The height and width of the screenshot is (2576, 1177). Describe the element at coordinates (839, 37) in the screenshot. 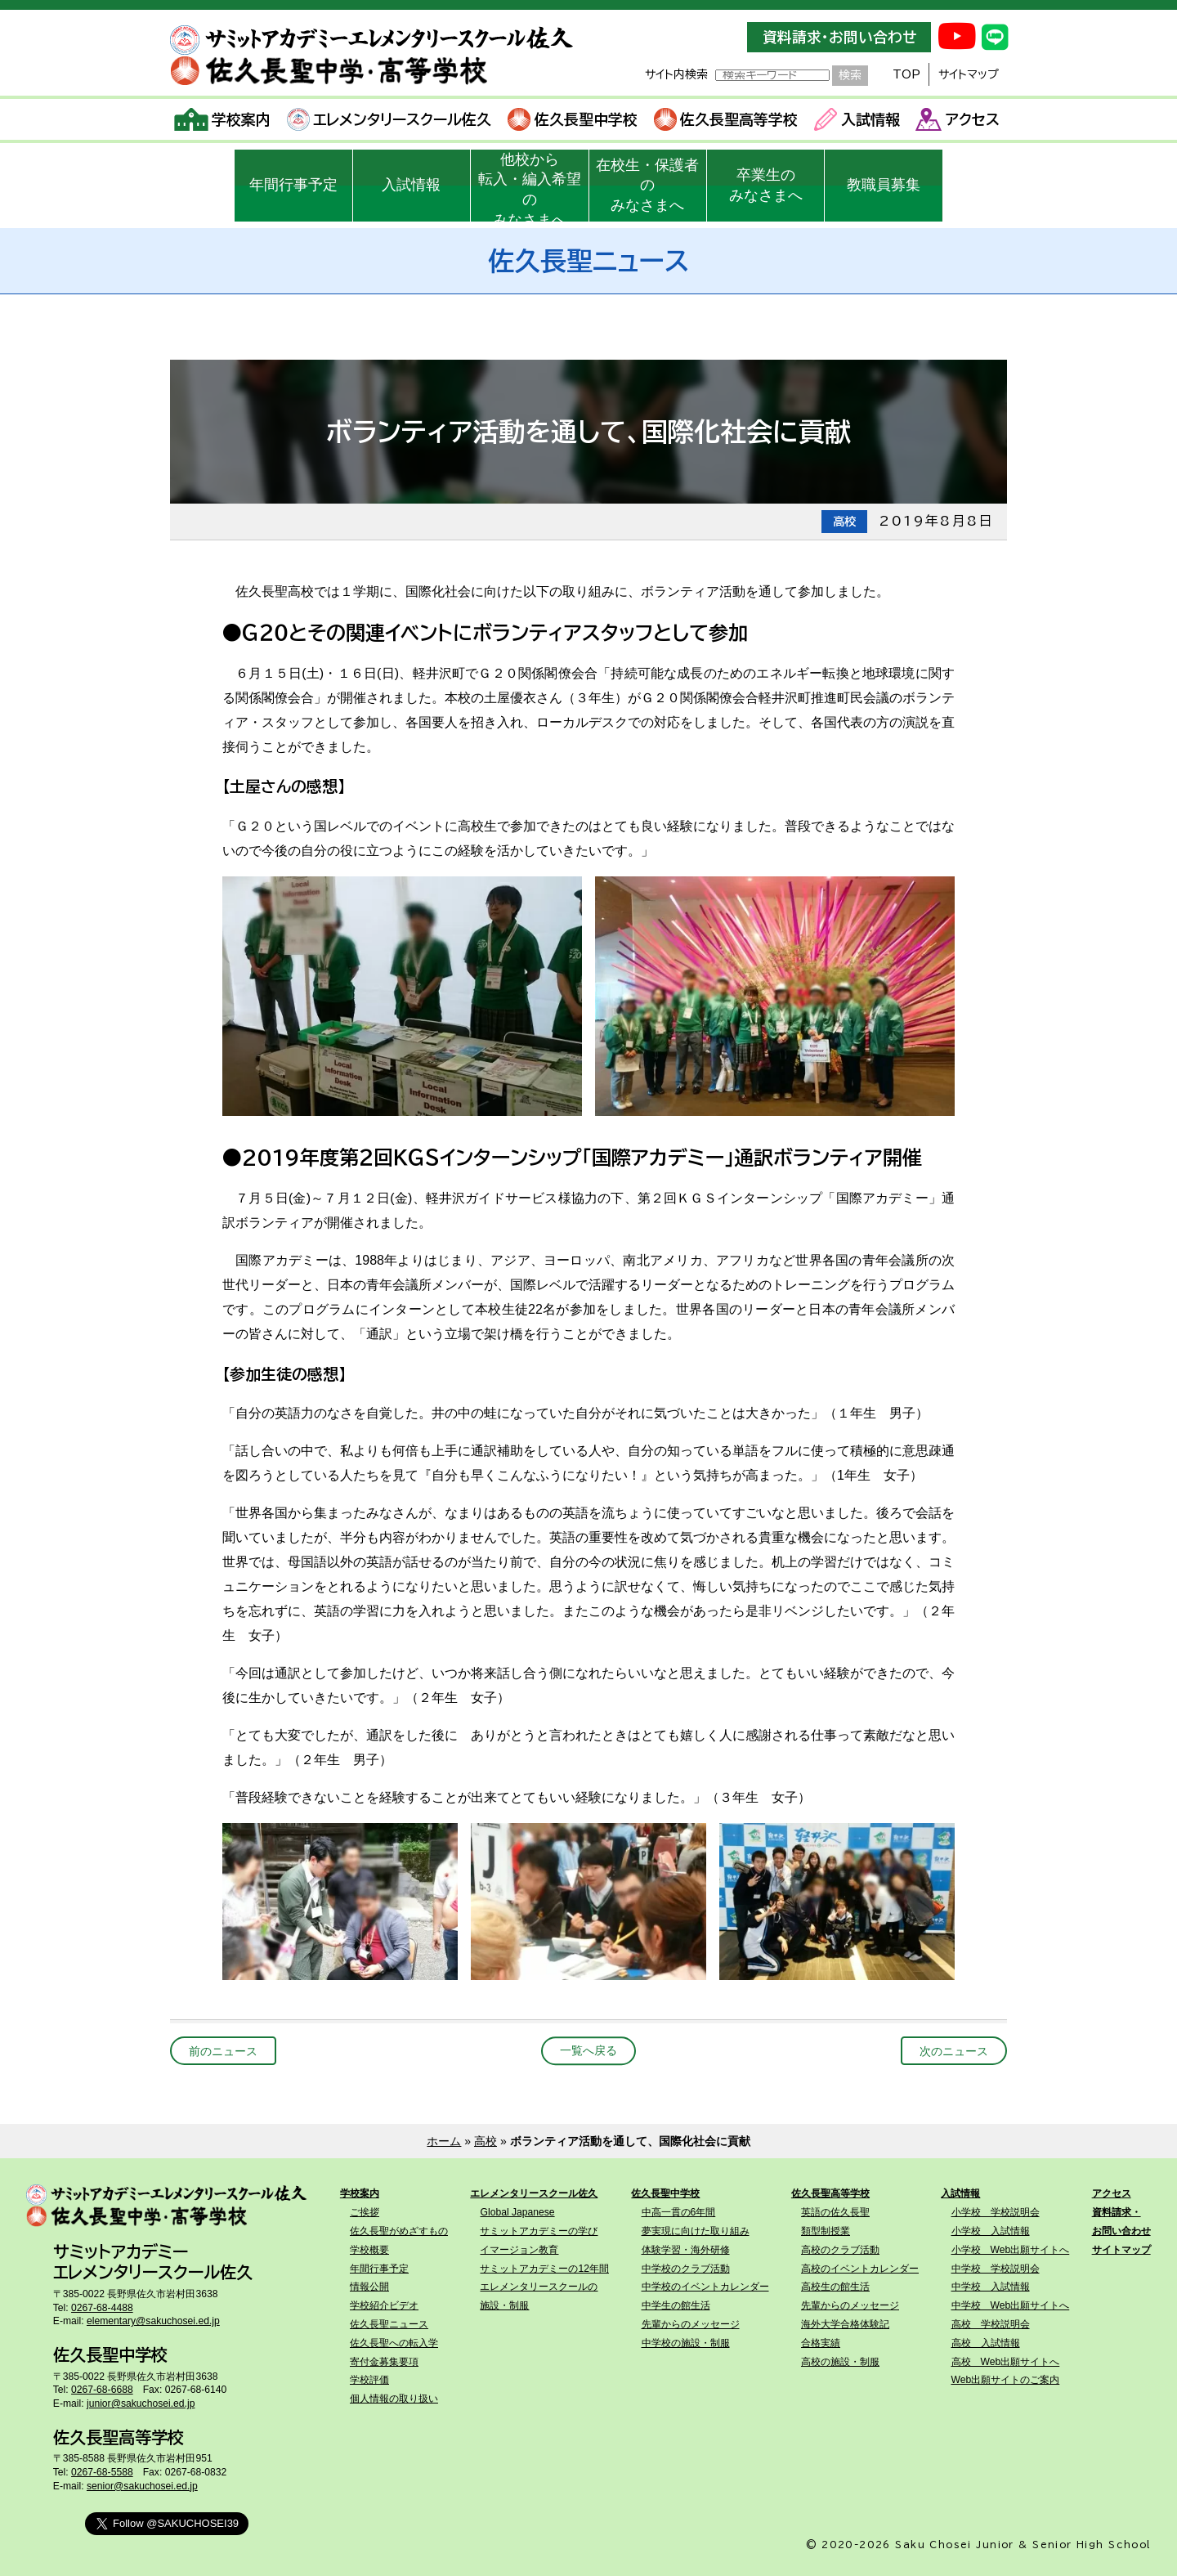

I see `資料請求・お問い合わせ` at that location.